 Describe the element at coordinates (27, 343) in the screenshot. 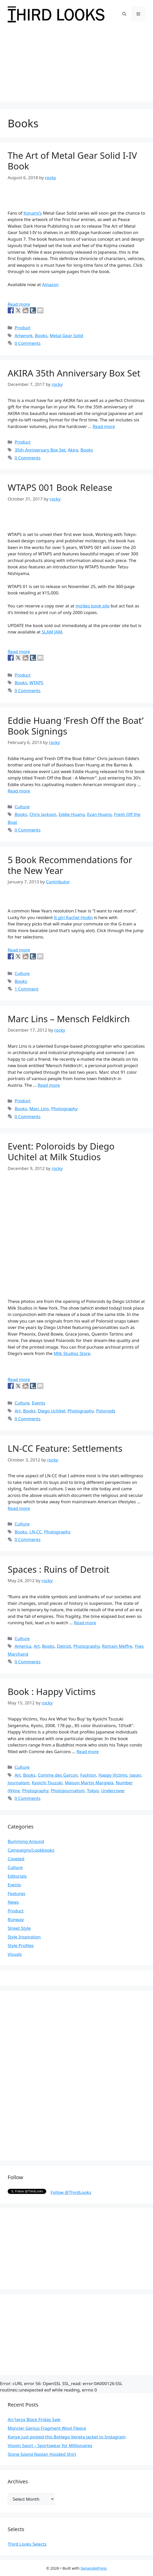

I see `0 Comments` at that location.